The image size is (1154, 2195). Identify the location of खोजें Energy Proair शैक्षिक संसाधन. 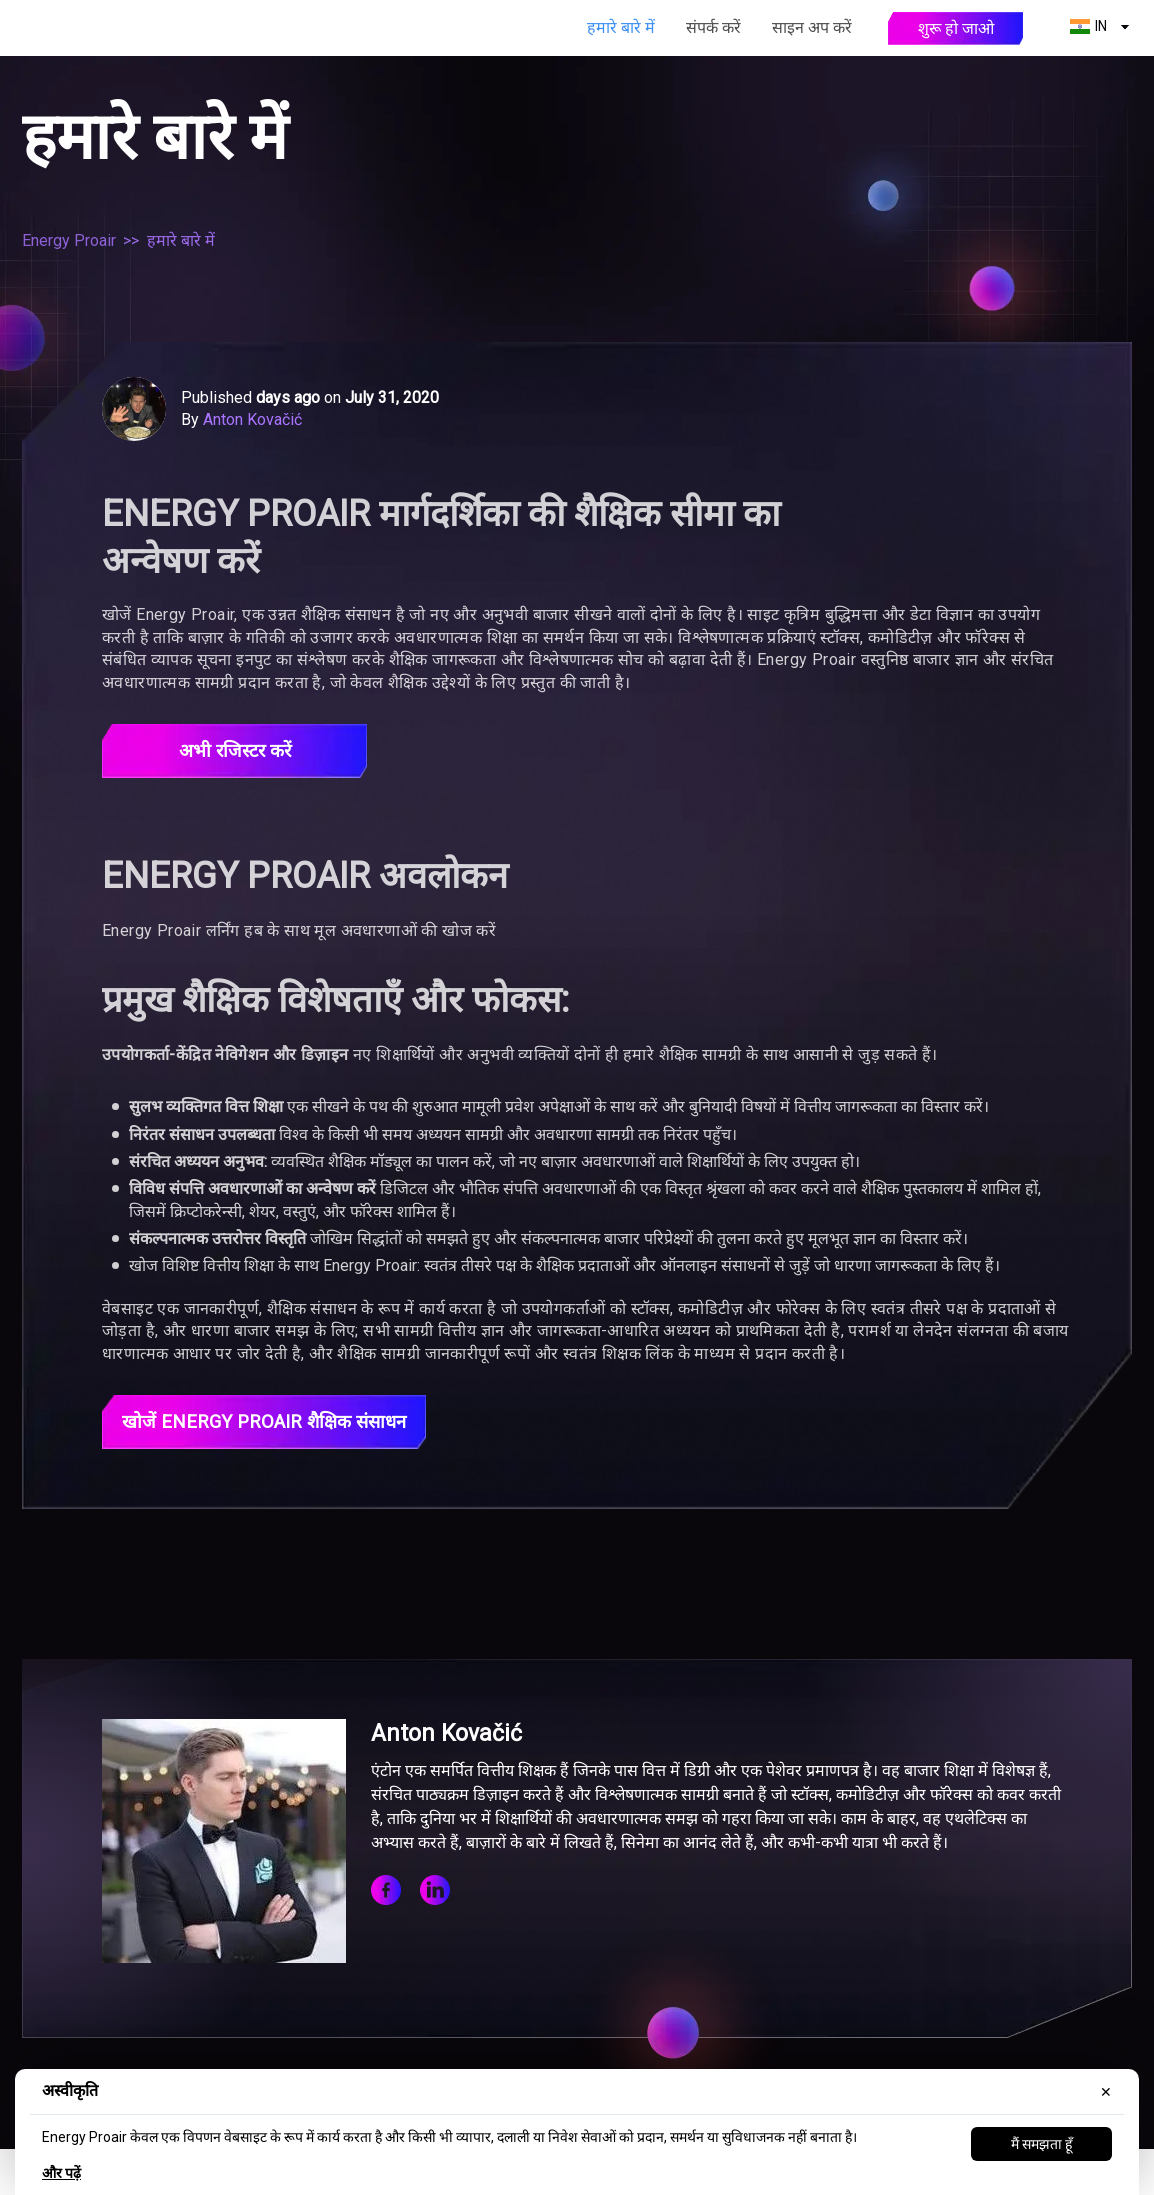
(276, 1425).